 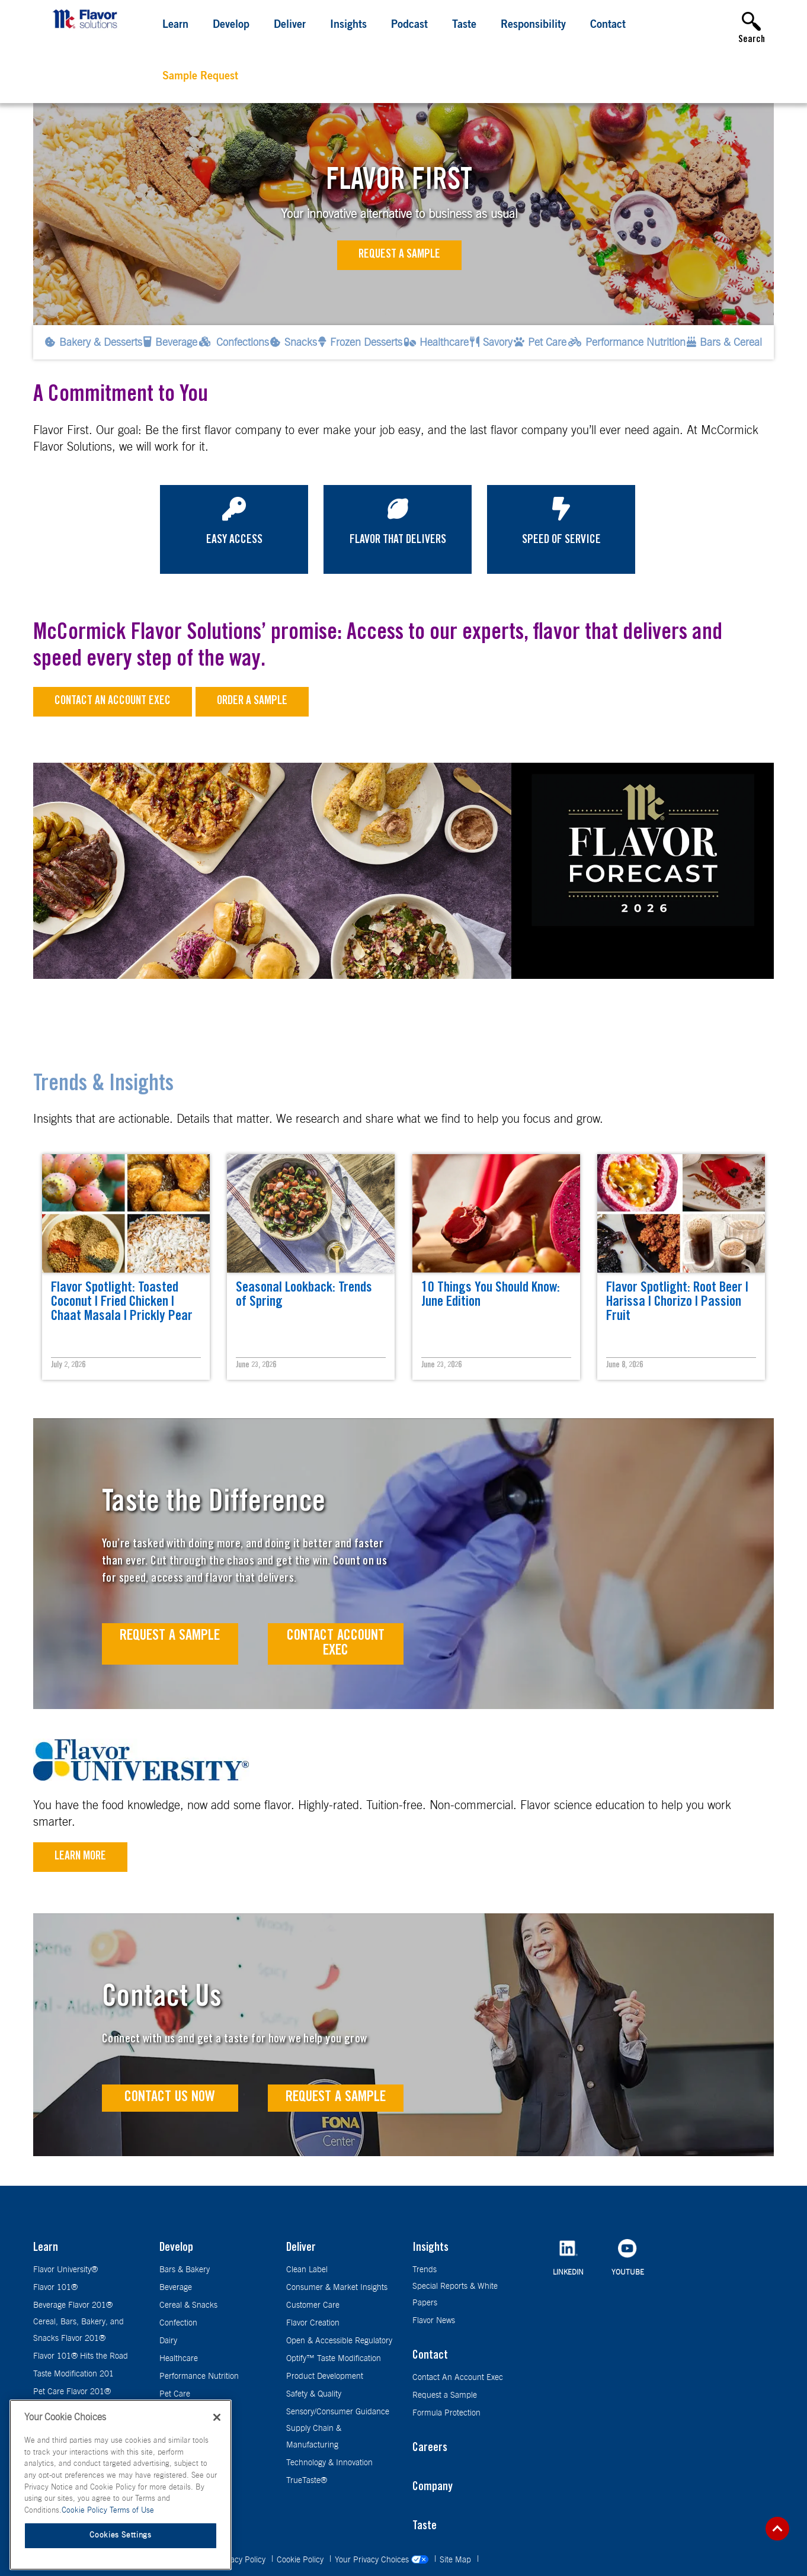 What do you see at coordinates (457, 2377) in the screenshot?
I see `Contact An Account Exec` at bounding box center [457, 2377].